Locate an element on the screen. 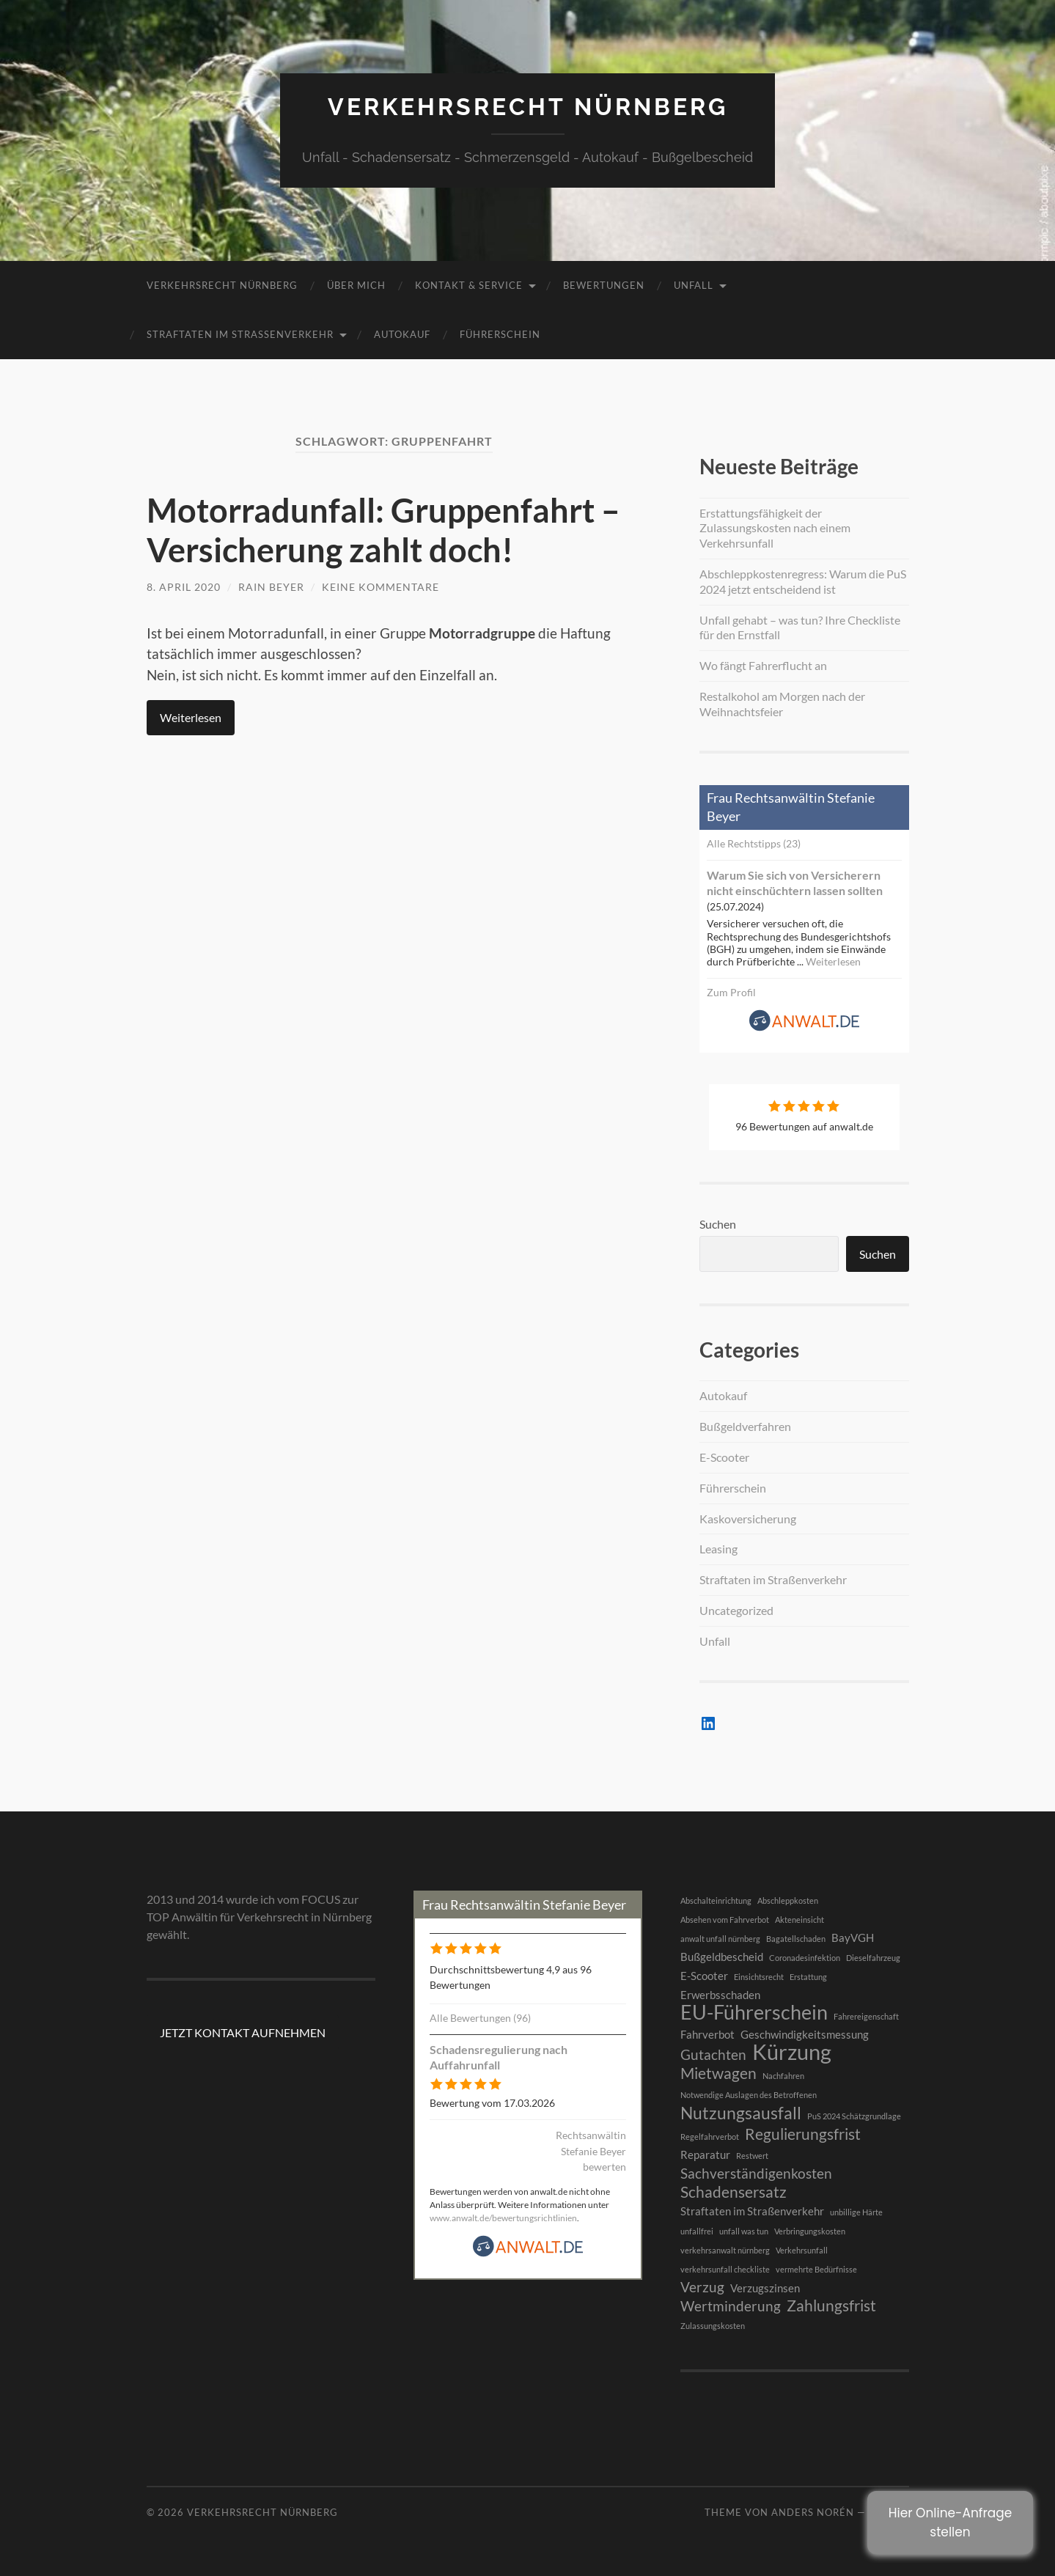 The image size is (1055, 2576). 8. April 2020 is located at coordinates (184, 587).